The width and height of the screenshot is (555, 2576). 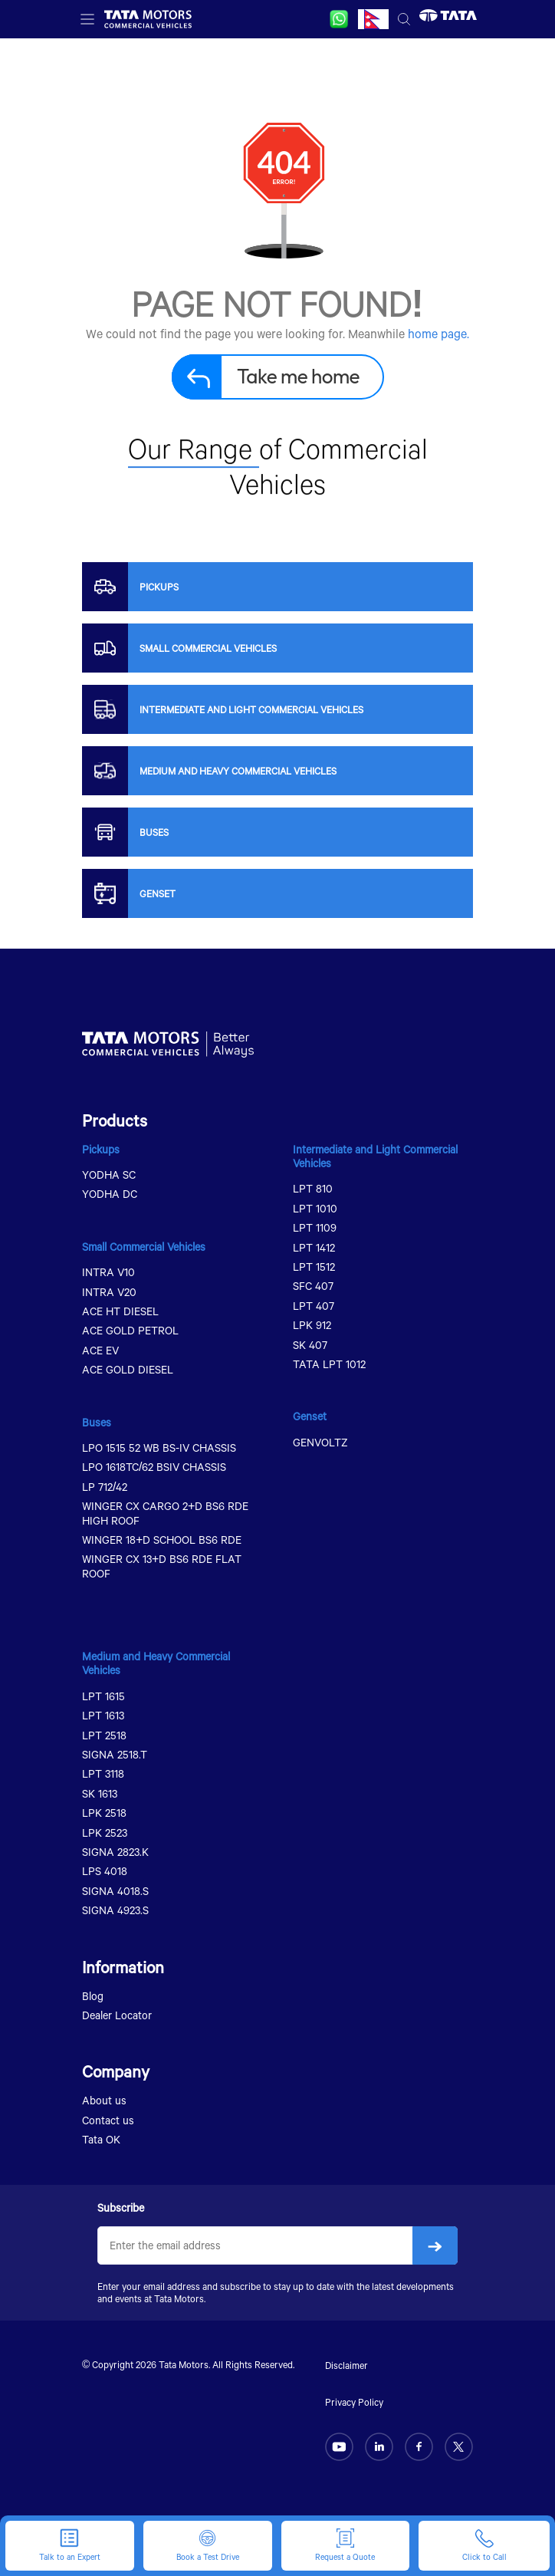 I want to click on Privacy Policy, so click(x=354, y=2402).